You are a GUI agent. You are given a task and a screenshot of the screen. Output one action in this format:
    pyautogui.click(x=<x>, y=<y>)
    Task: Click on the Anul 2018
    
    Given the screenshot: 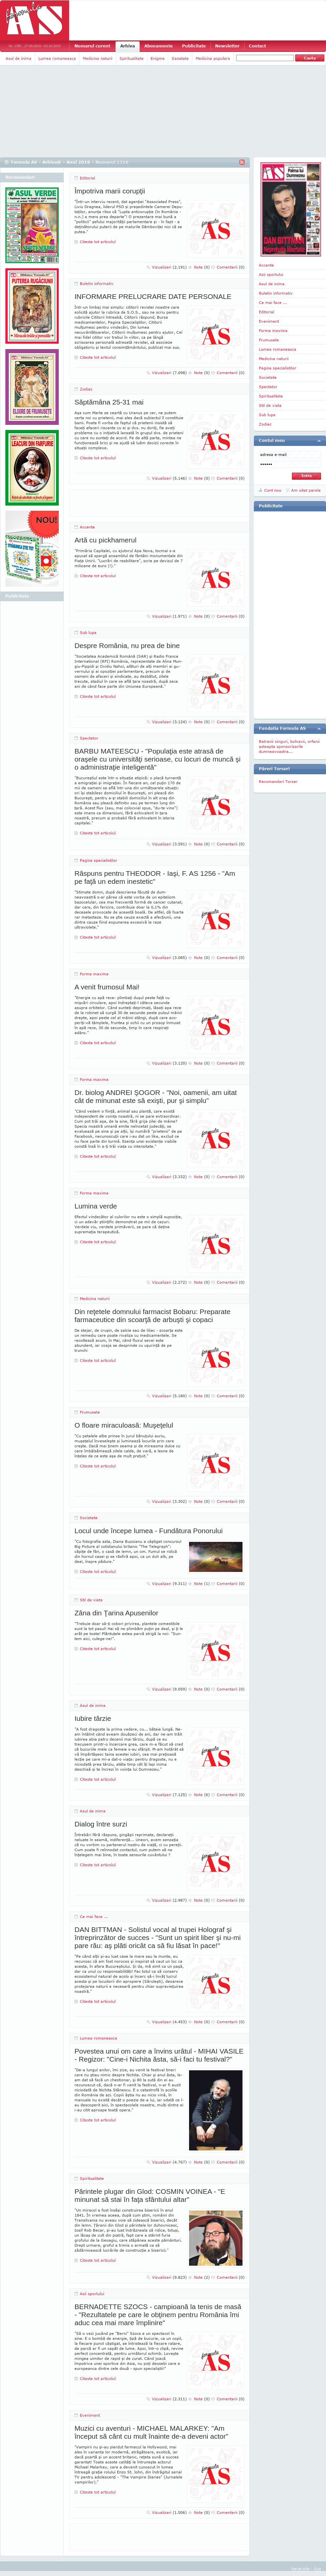 What is the action you would take?
    pyautogui.click(x=78, y=162)
    